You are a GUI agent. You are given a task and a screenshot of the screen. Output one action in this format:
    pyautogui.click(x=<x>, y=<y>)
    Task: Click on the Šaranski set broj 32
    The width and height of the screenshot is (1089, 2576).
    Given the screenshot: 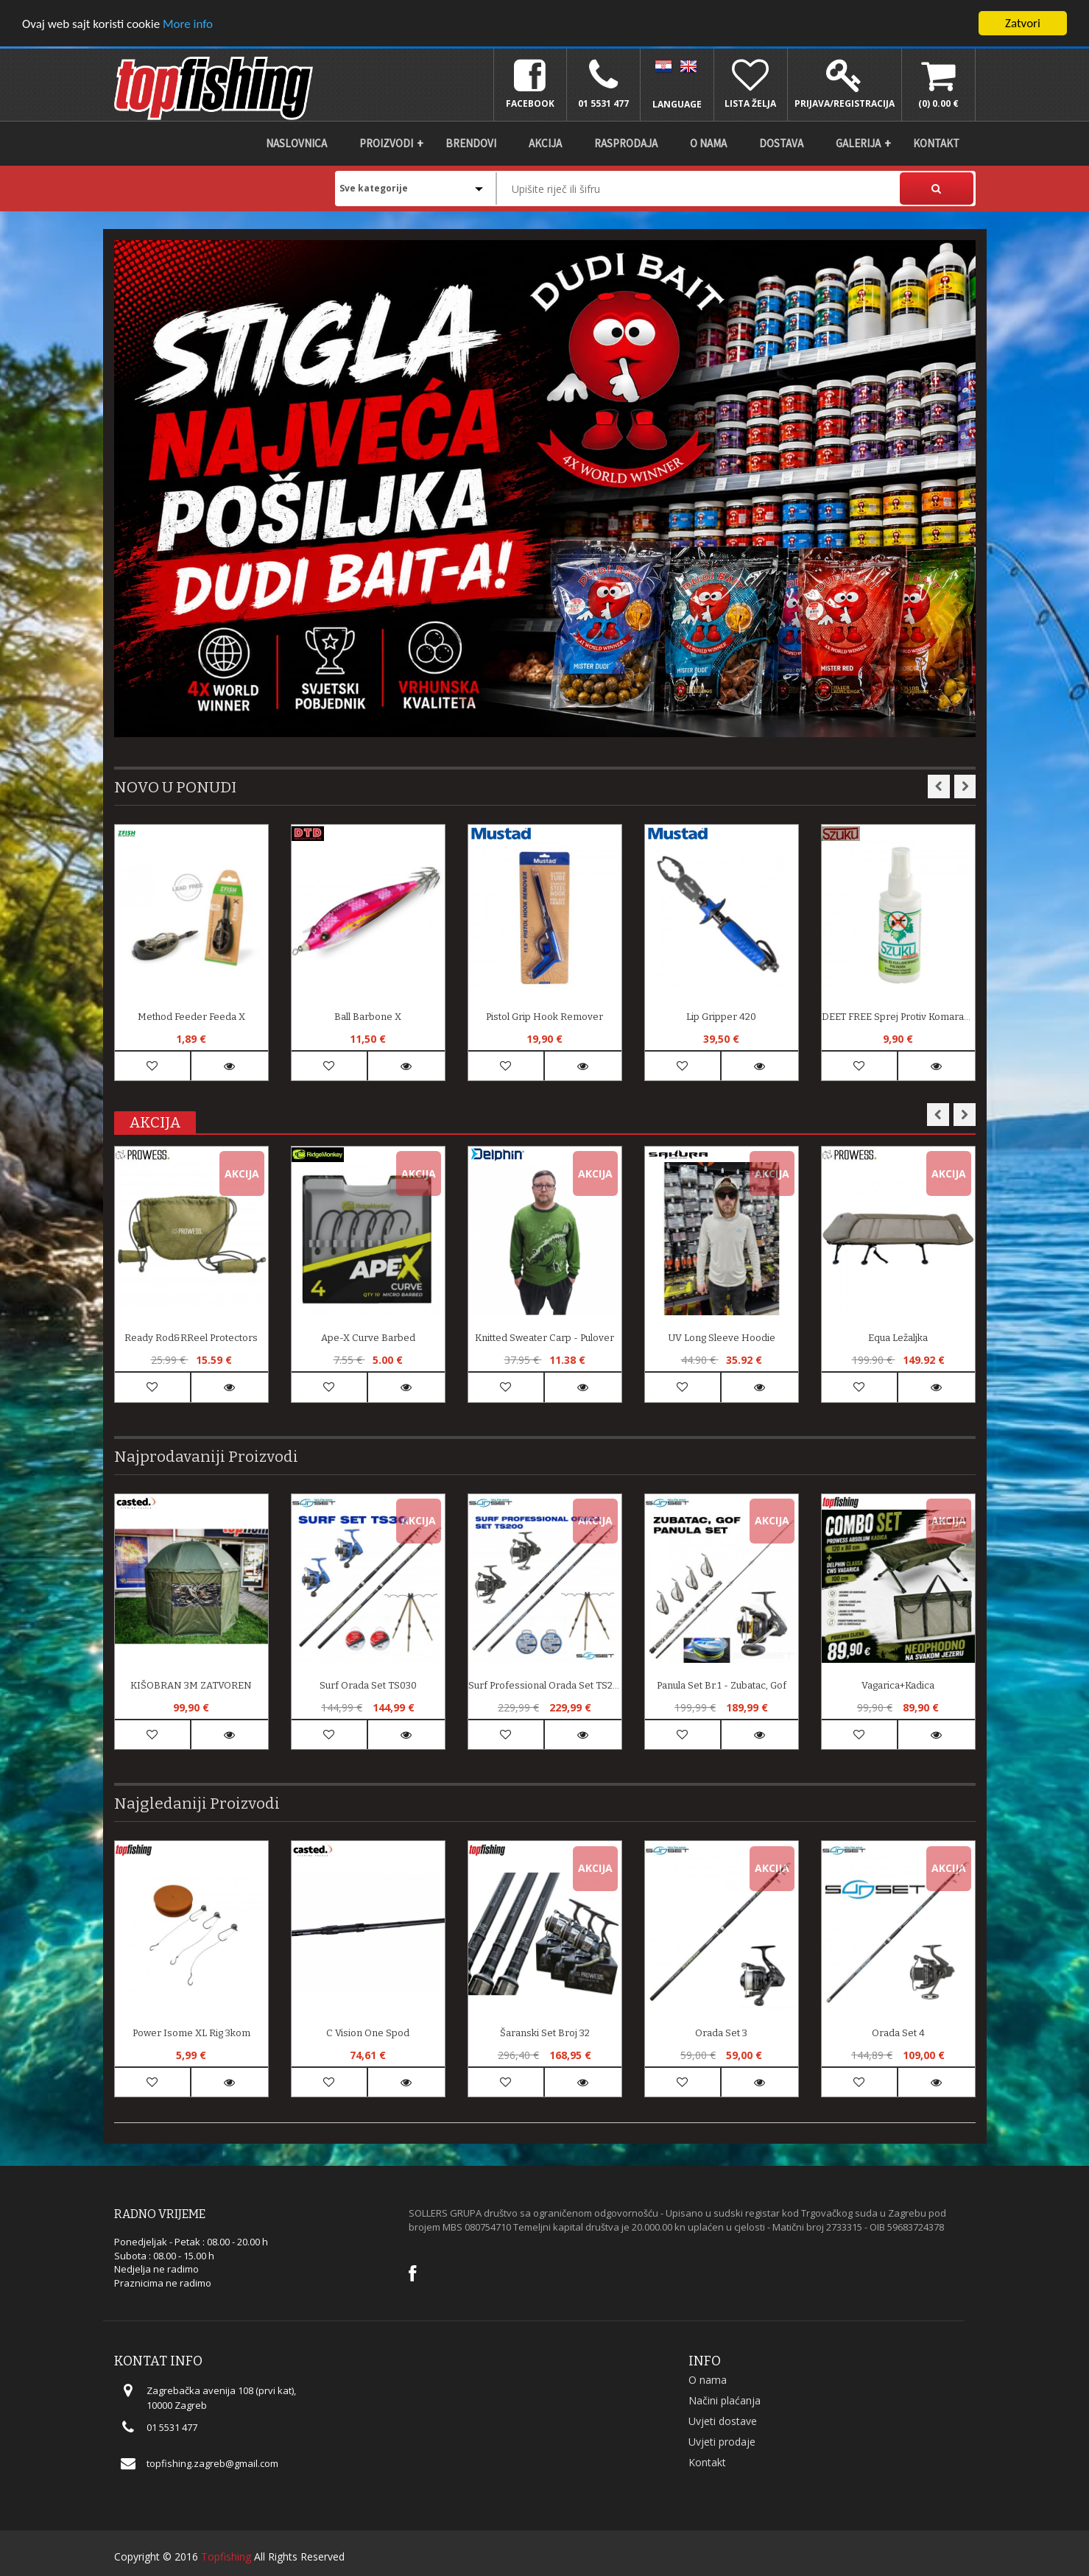 What is the action you would take?
    pyautogui.click(x=545, y=2032)
    